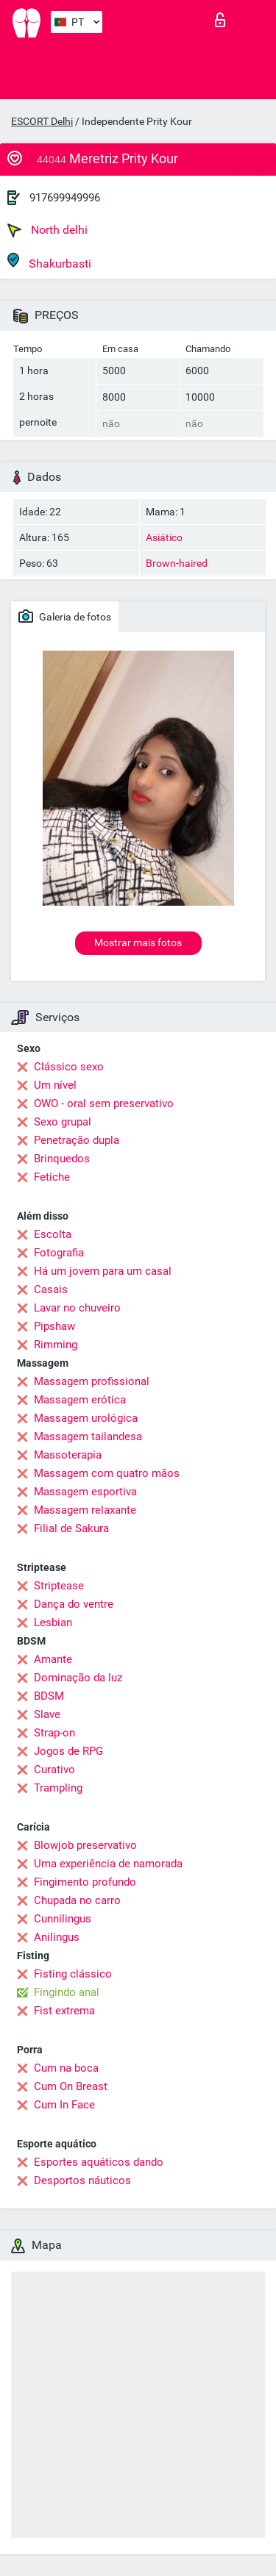  Describe the element at coordinates (55, 1085) in the screenshot. I see `Um nível` at that location.